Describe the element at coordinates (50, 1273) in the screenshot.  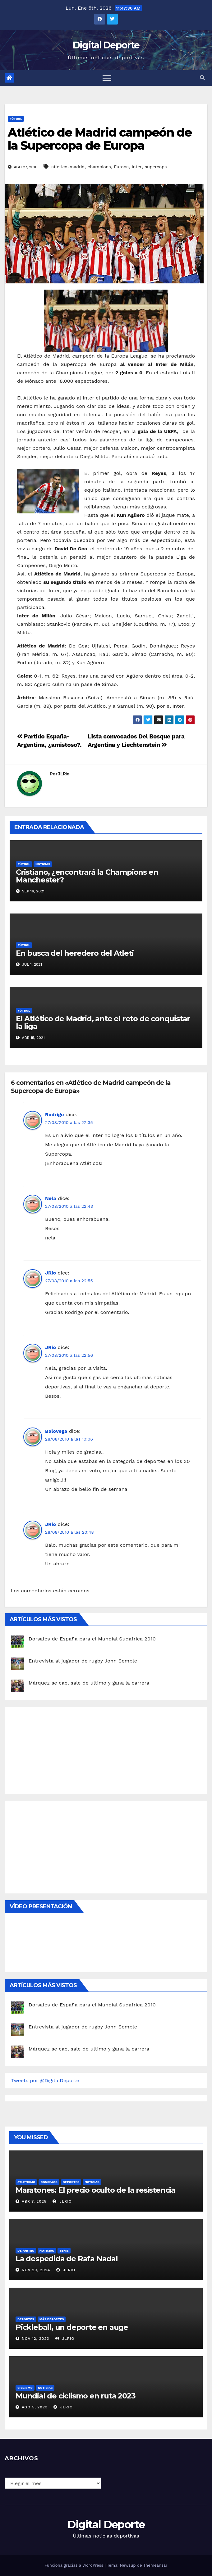
I see `JRio` at that location.